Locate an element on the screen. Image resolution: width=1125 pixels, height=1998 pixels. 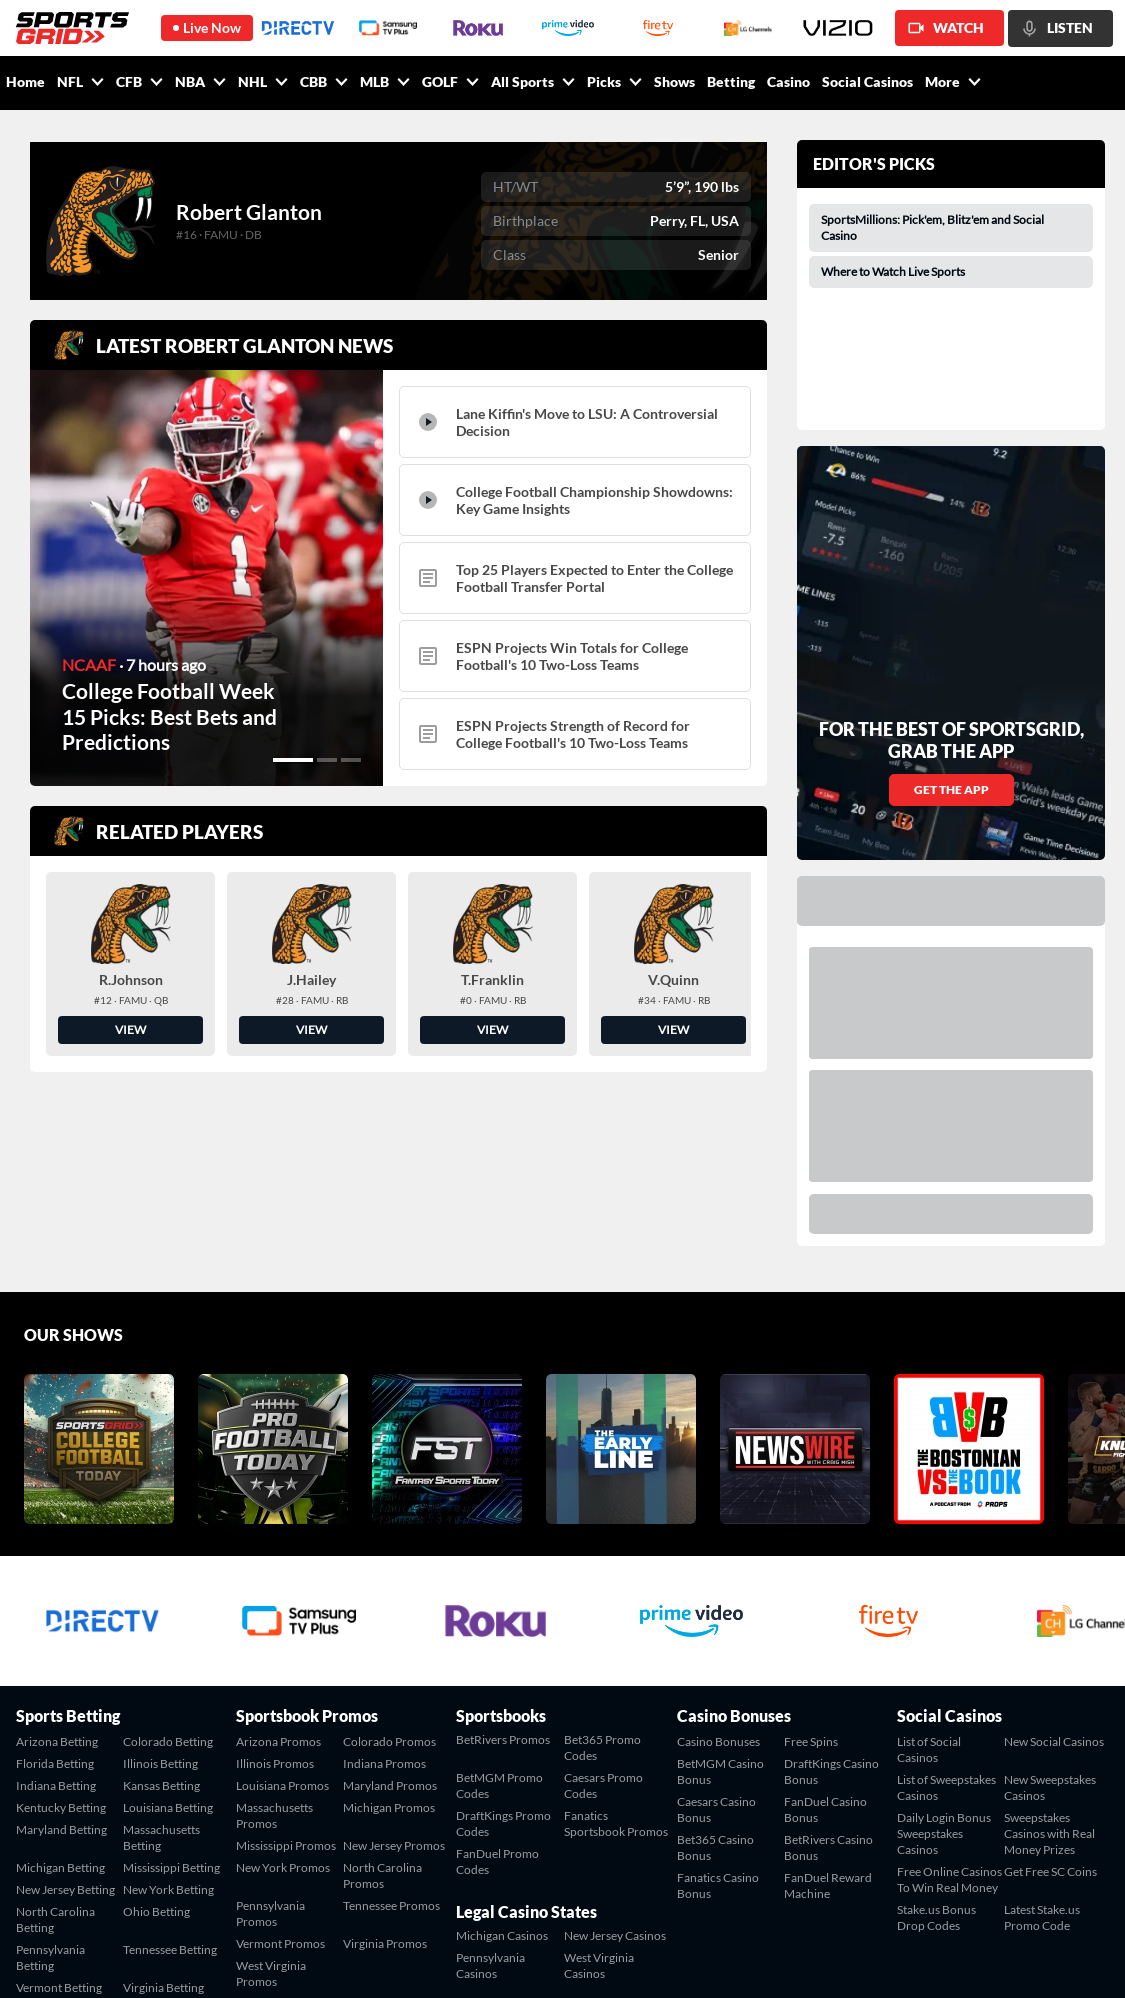
List of Sweepstakes Casinos is located at coordinates (946, 1614).